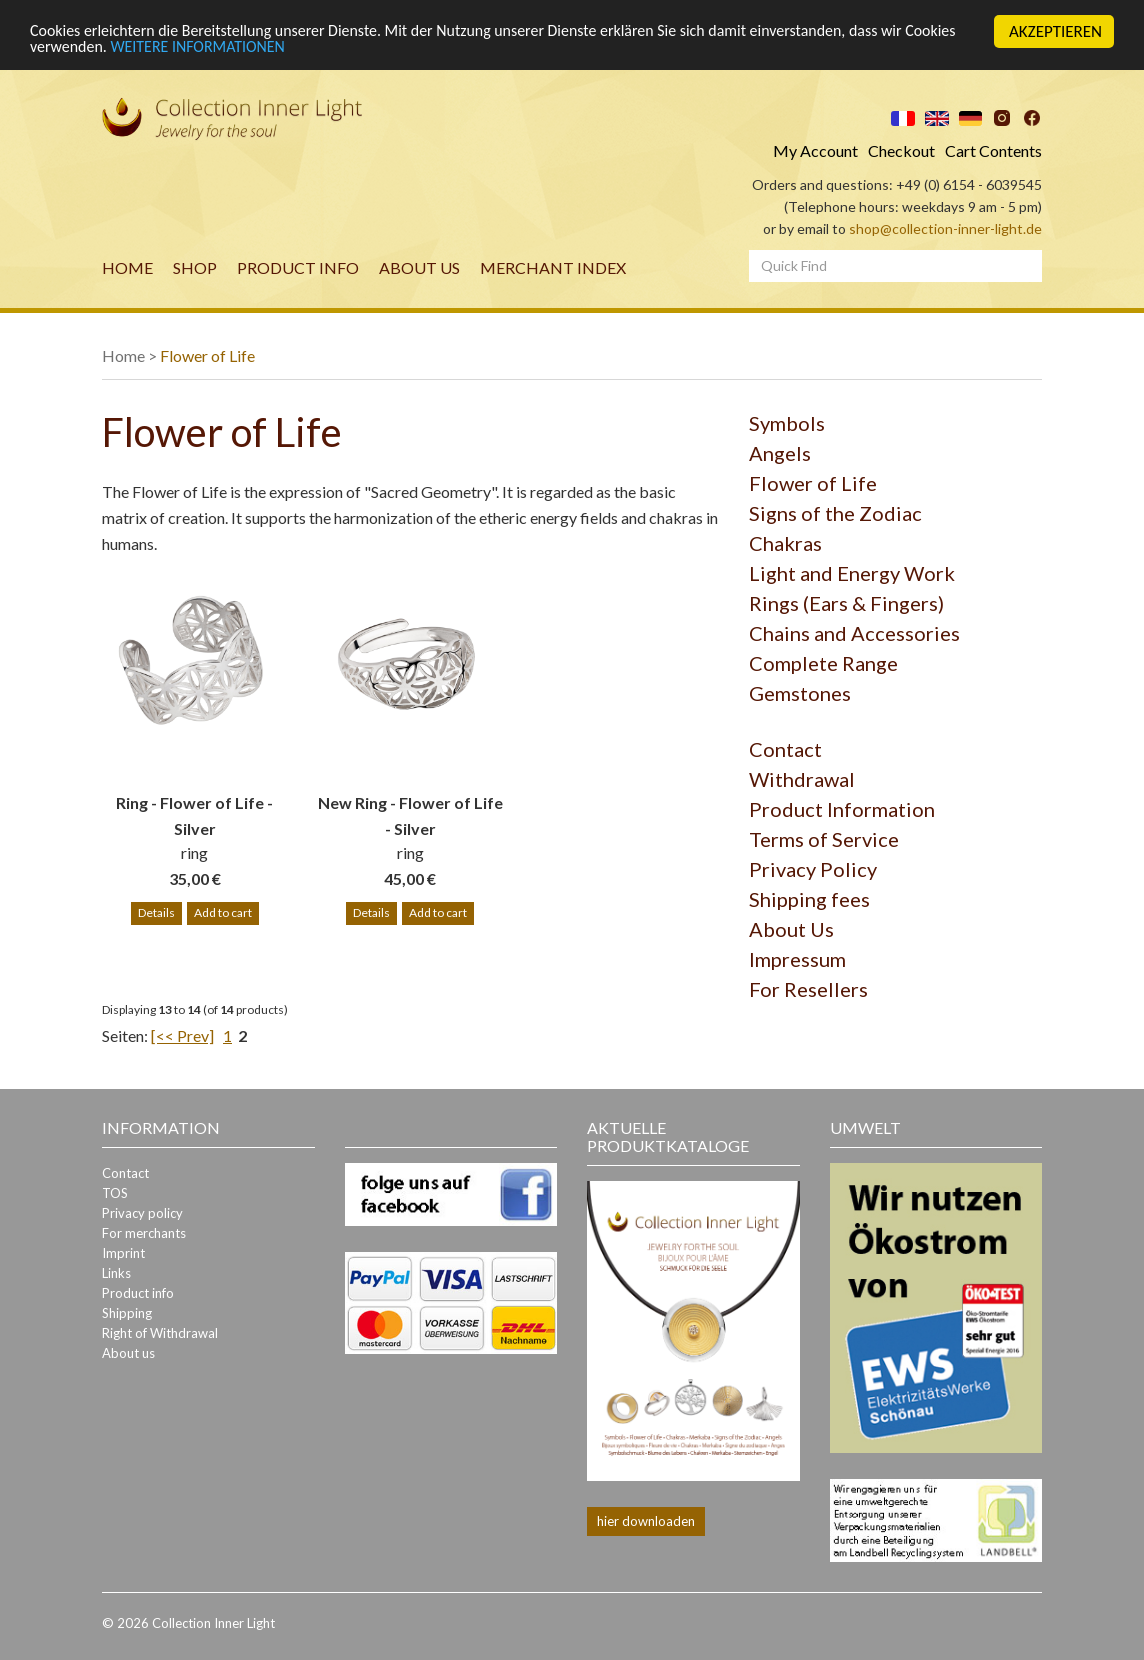  What do you see at coordinates (115, 1193) in the screenshot?
I see `TOS` at bounding box center [115, 1193].